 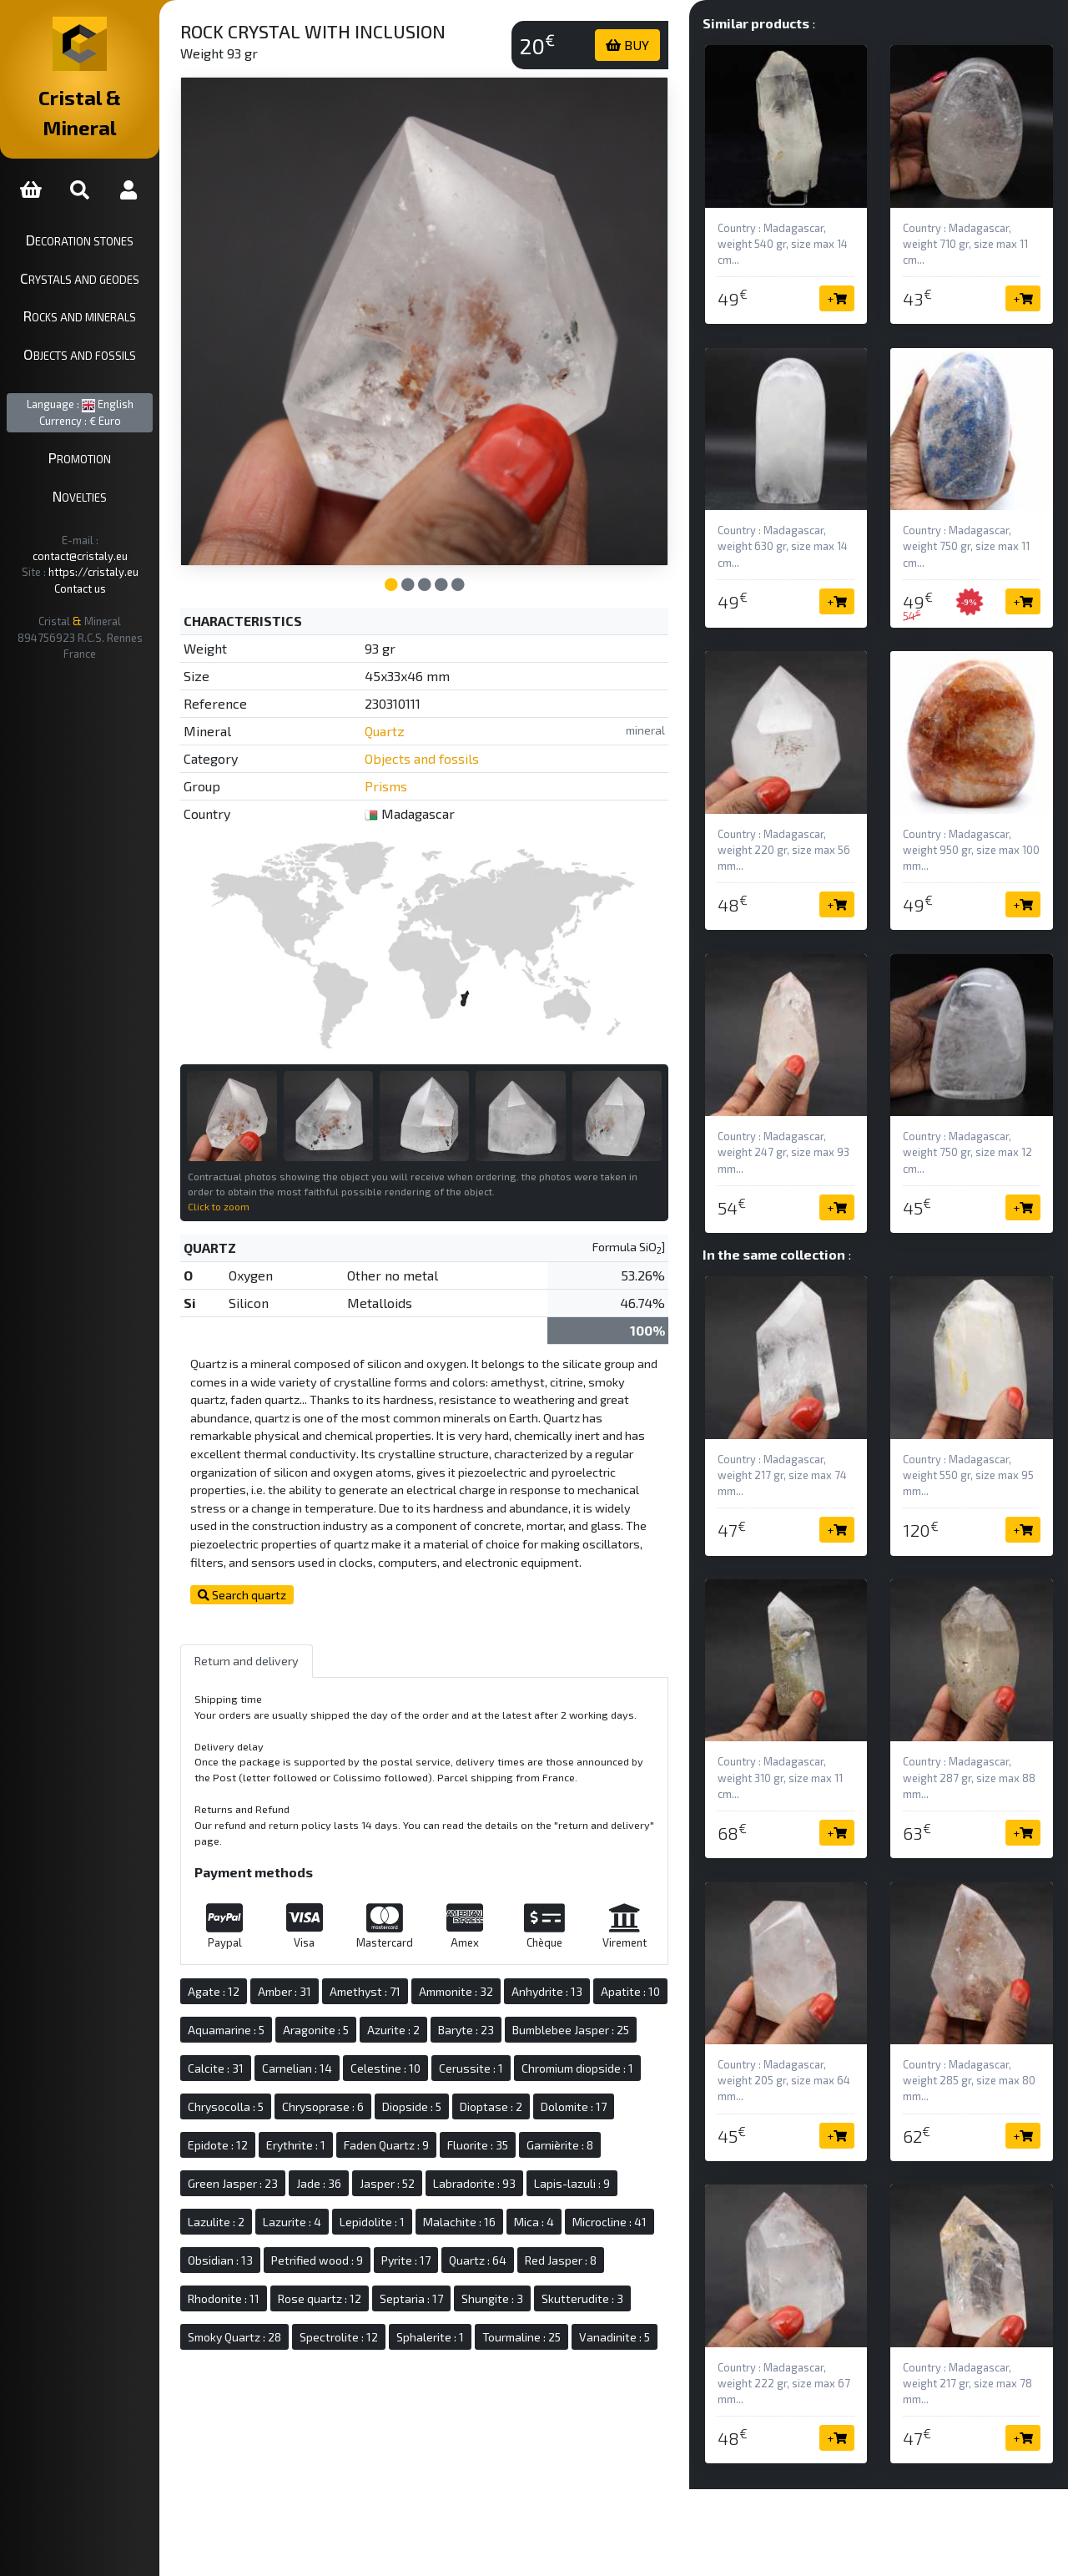 I want to click on Search quartz, so click(x=291, y=1565).